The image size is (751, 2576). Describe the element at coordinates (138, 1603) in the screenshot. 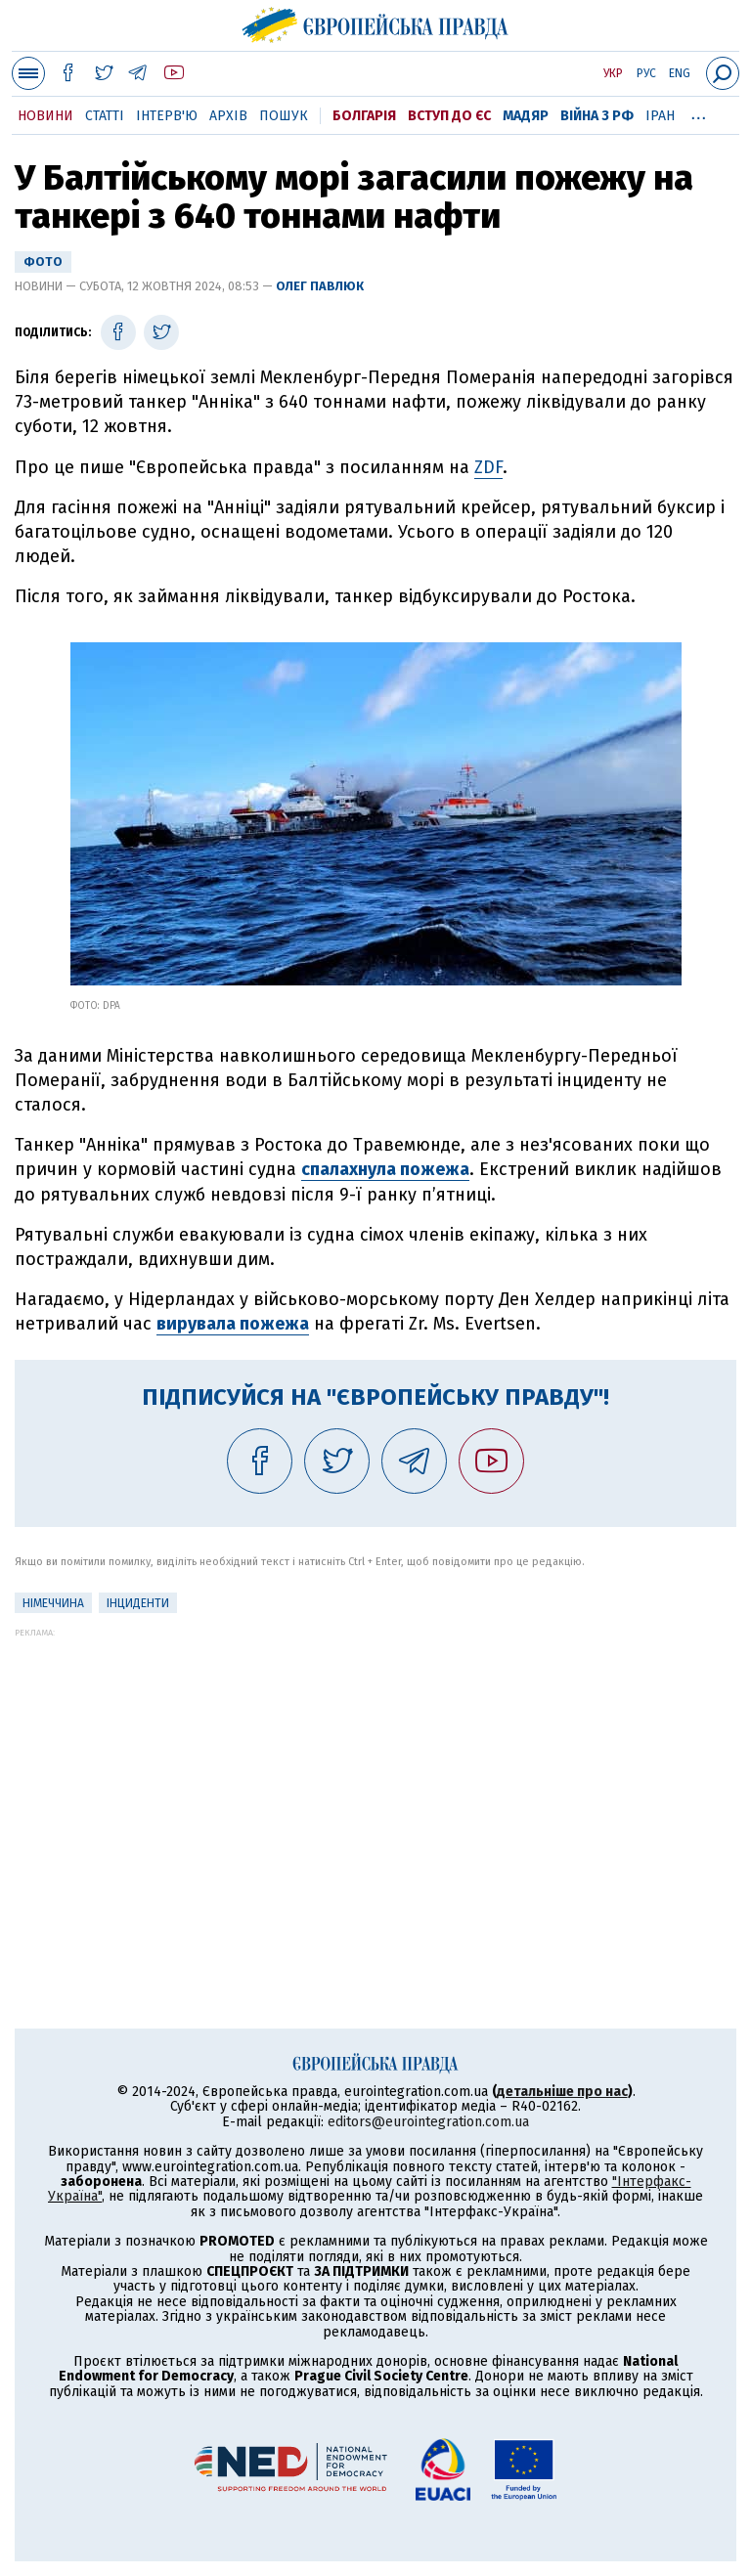

I see `інциденти` at that location.